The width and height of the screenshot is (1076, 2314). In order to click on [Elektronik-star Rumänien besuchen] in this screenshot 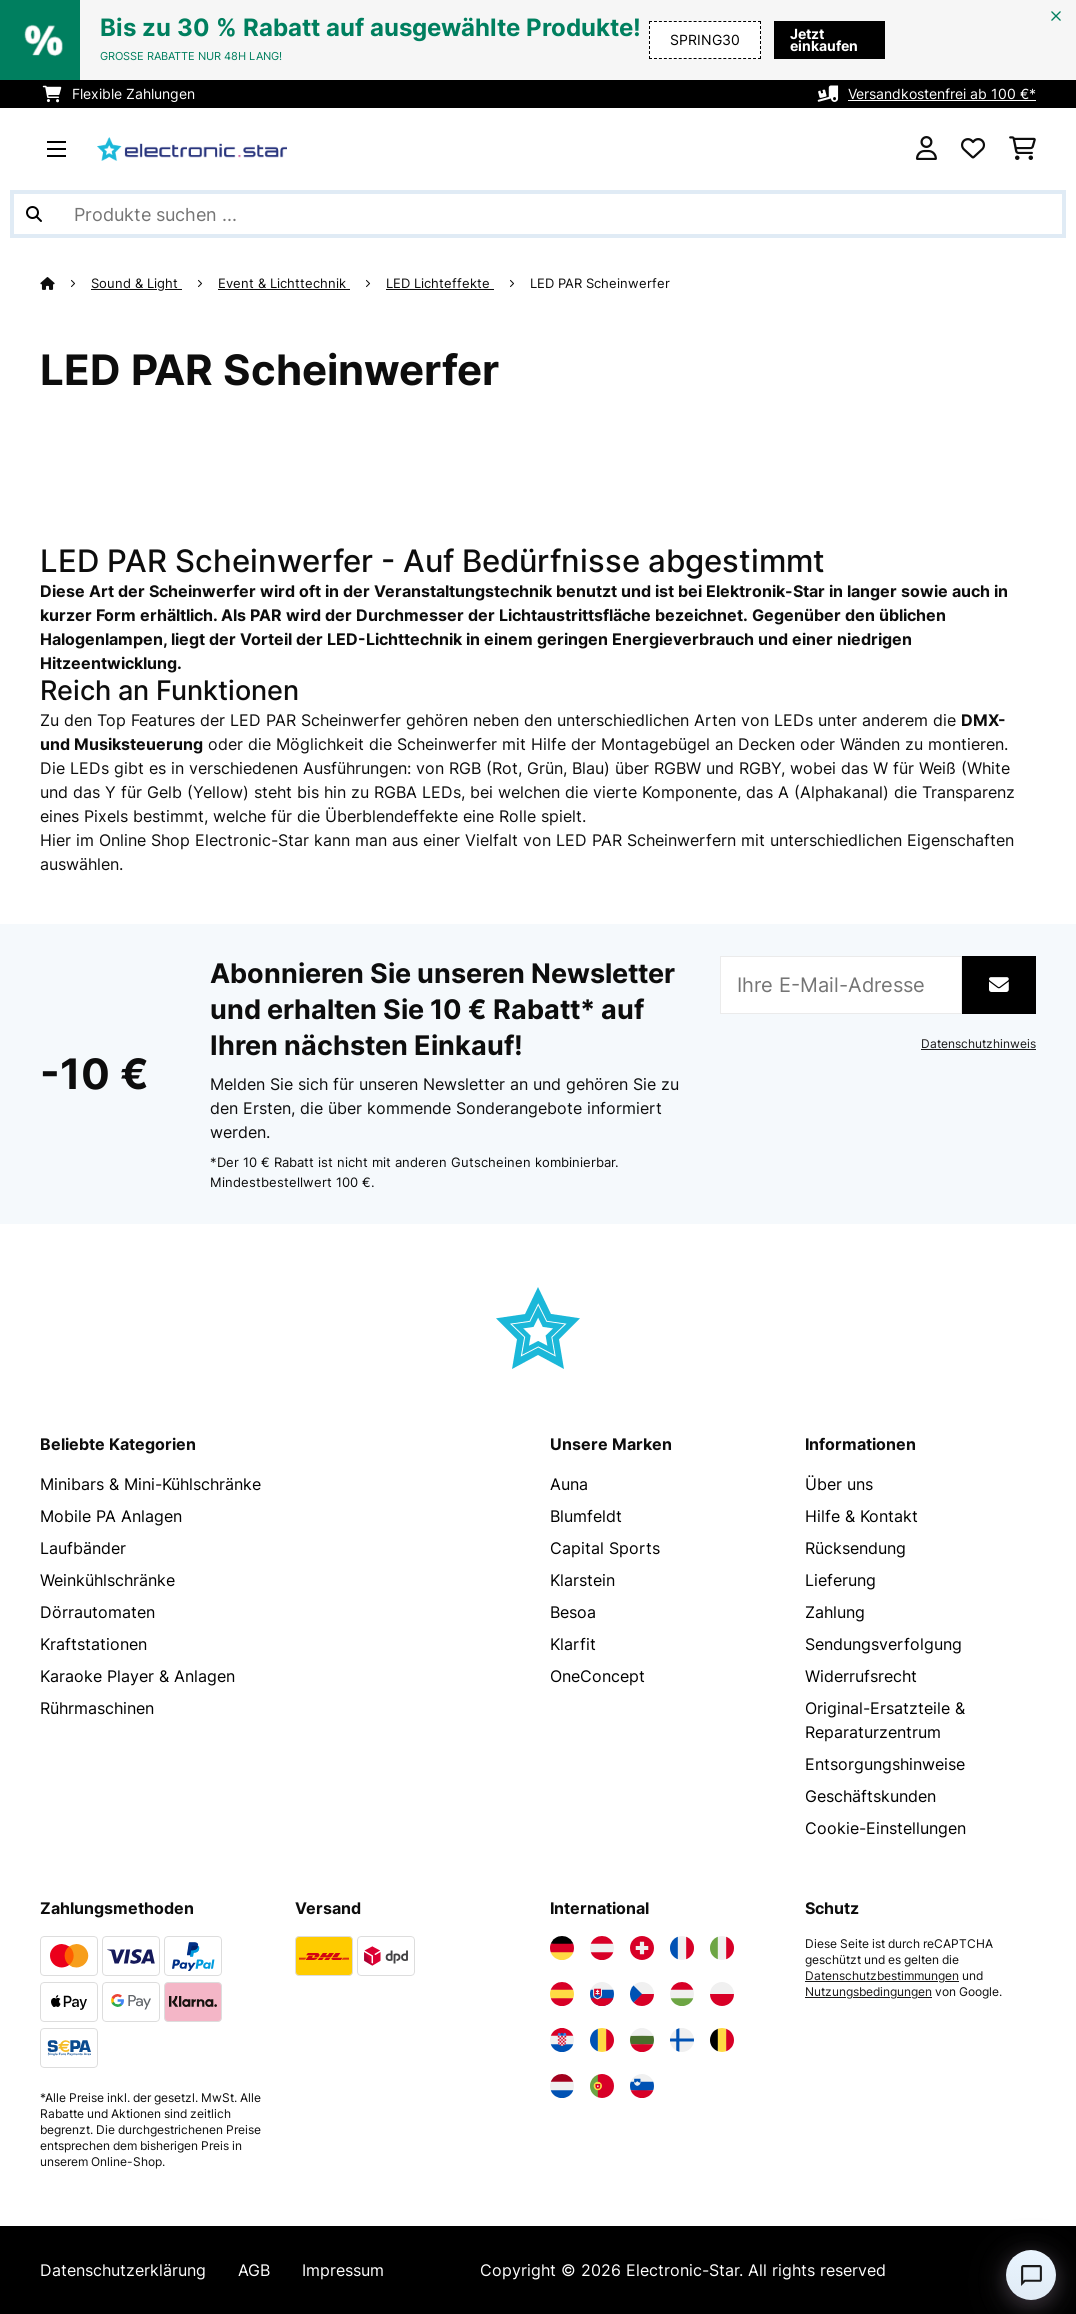, I will do `click(602, 2040)`.